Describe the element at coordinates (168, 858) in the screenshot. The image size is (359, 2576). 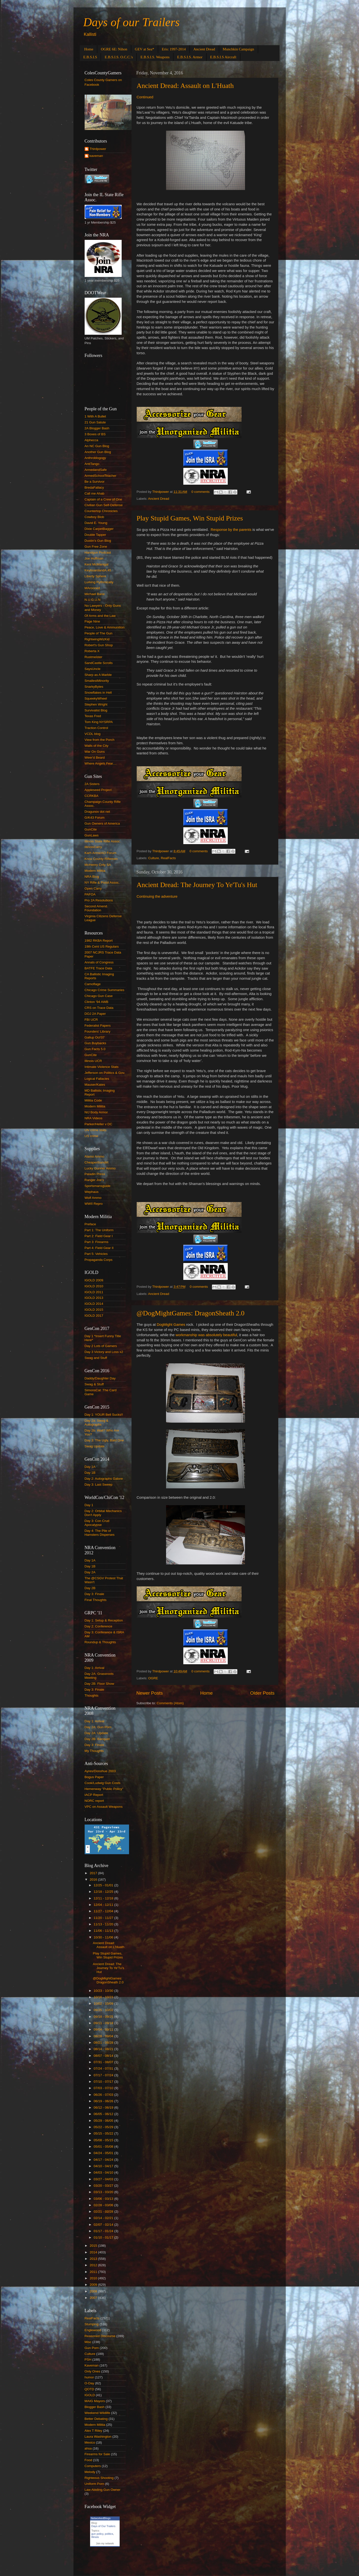
I see `RealFacts` at that location.